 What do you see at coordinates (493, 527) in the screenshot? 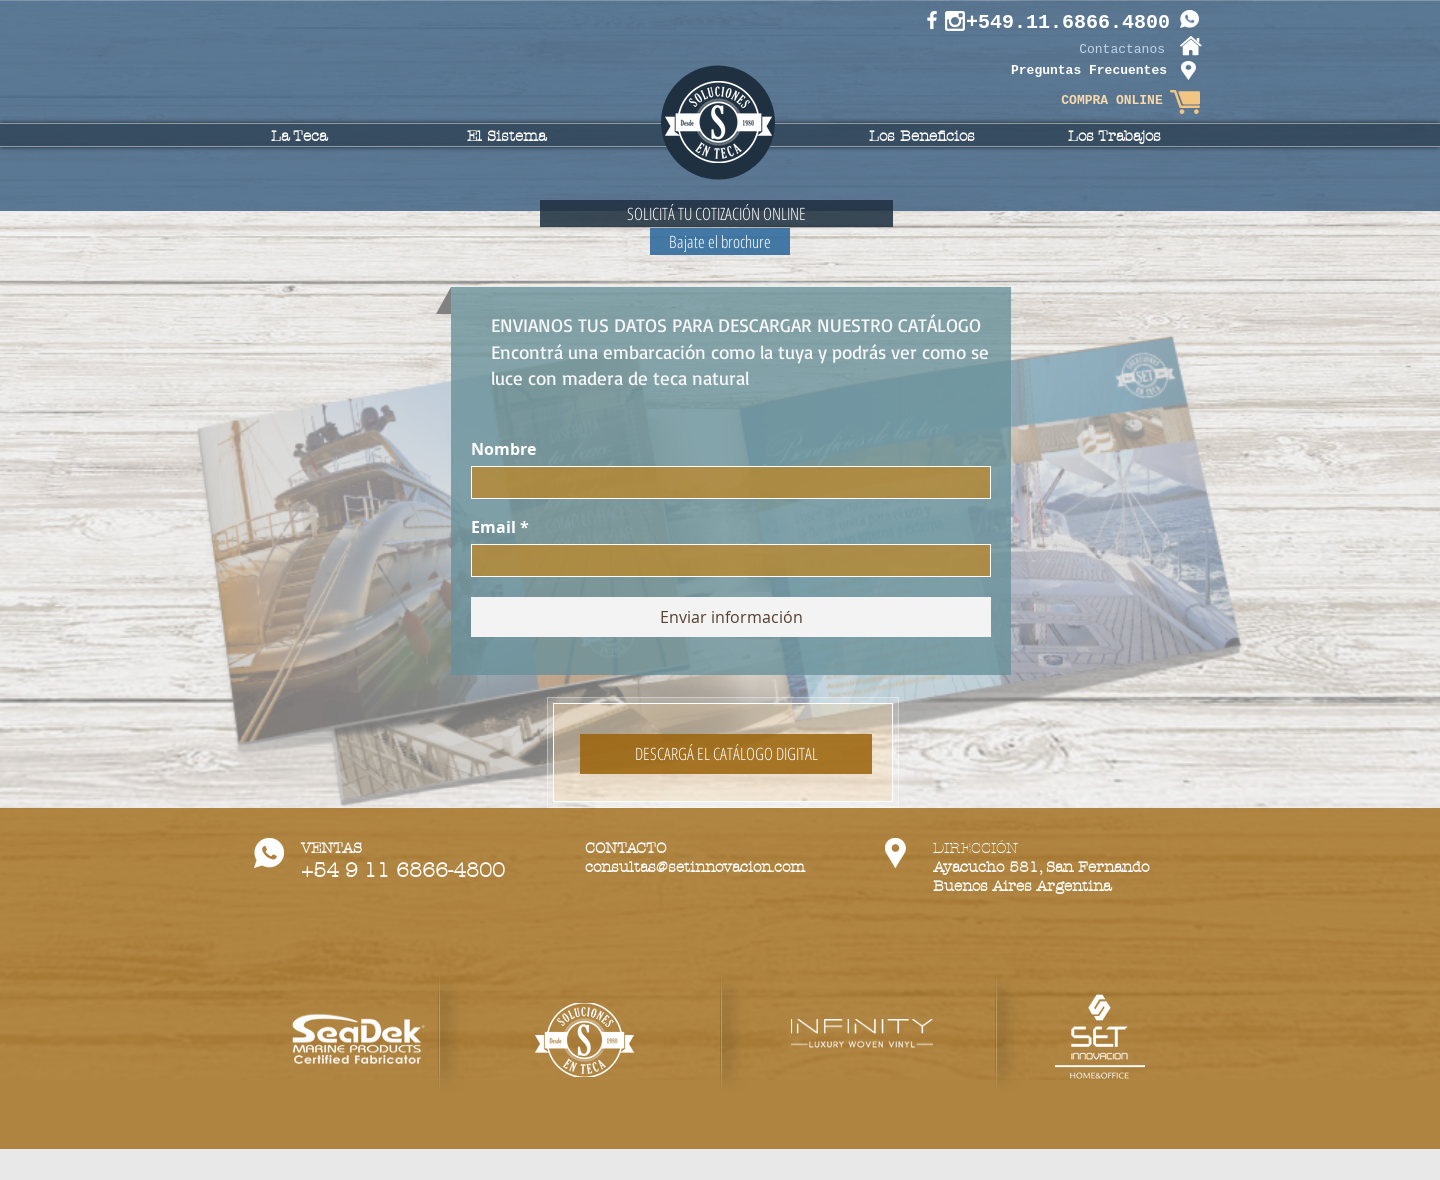
I see `Email` at bounding box center [493, 527].